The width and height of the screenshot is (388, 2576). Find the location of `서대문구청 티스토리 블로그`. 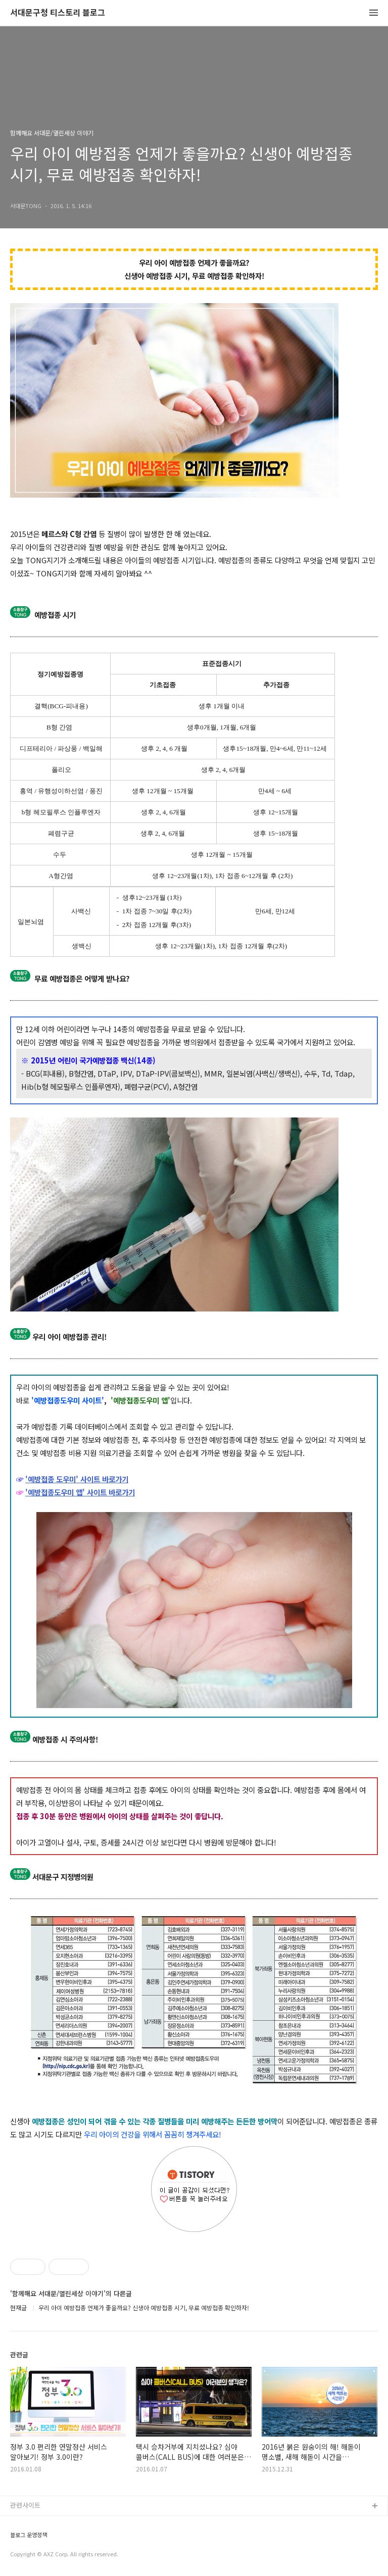

서대문구청 티스토리 블로그 is located at coordinates (57, 13).